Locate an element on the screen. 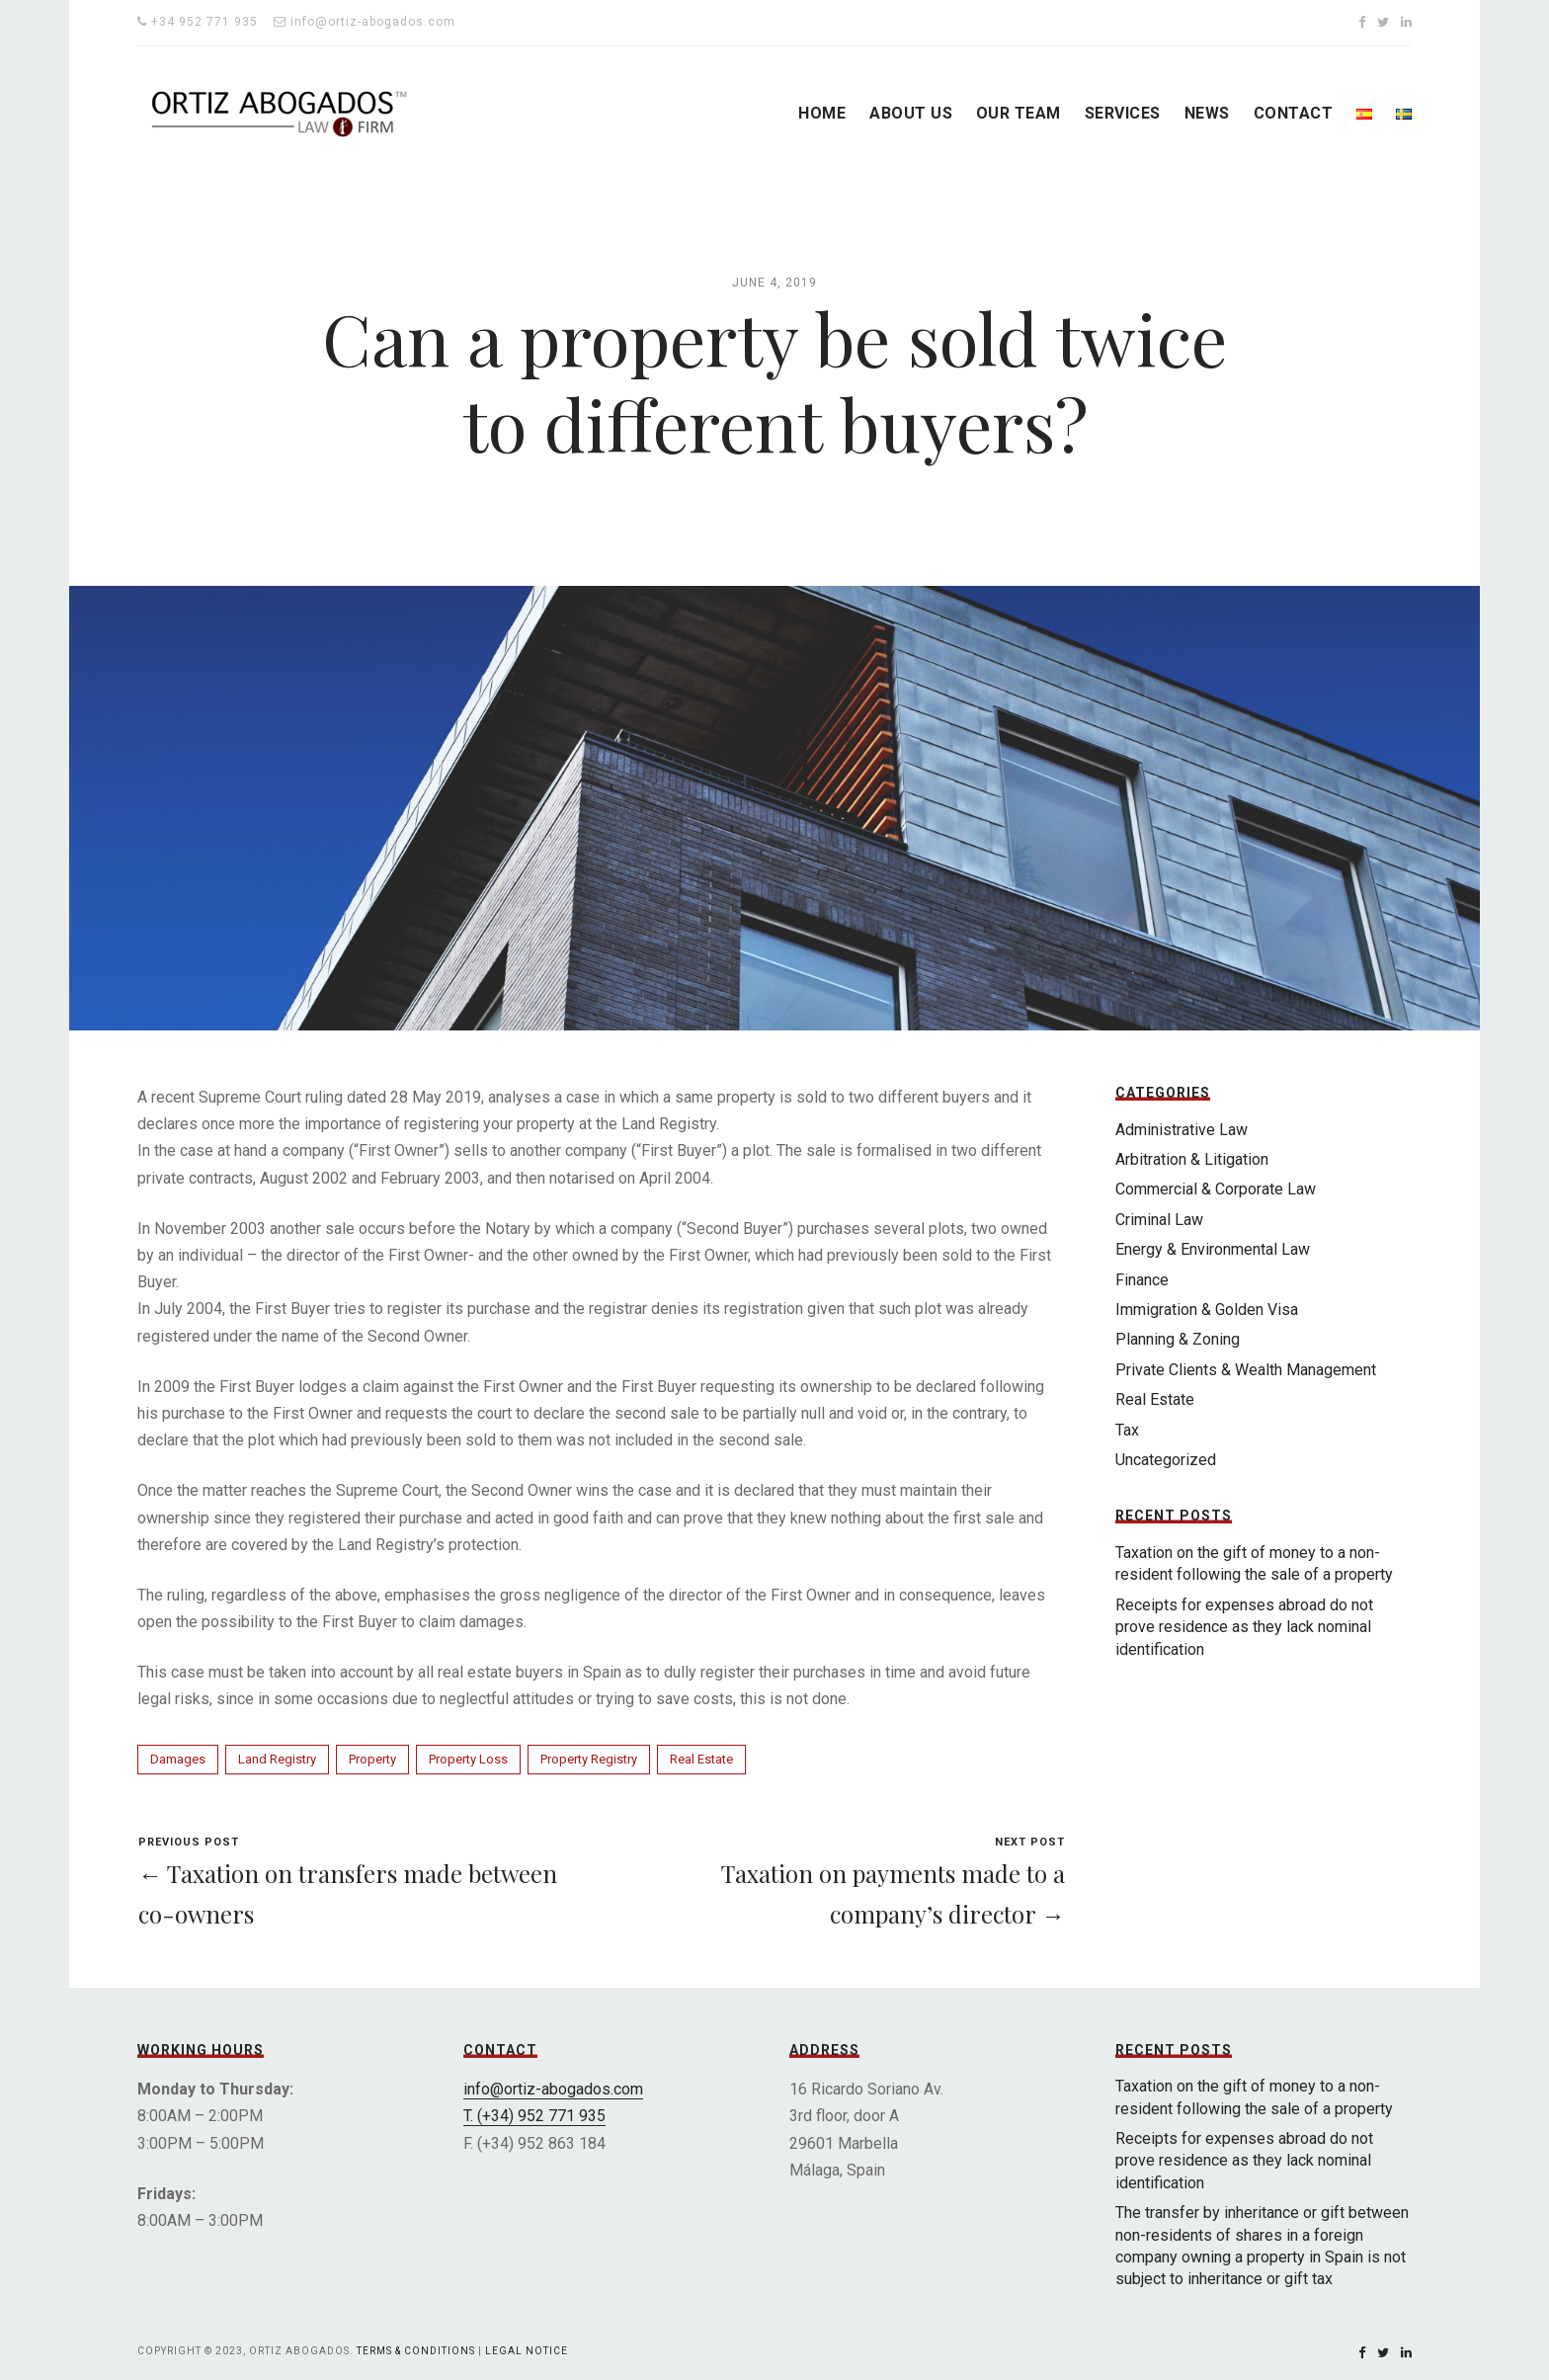 The height and width of the screenshot is (2380, 1549). Legal Notice is located at coordinates (526, 2350).